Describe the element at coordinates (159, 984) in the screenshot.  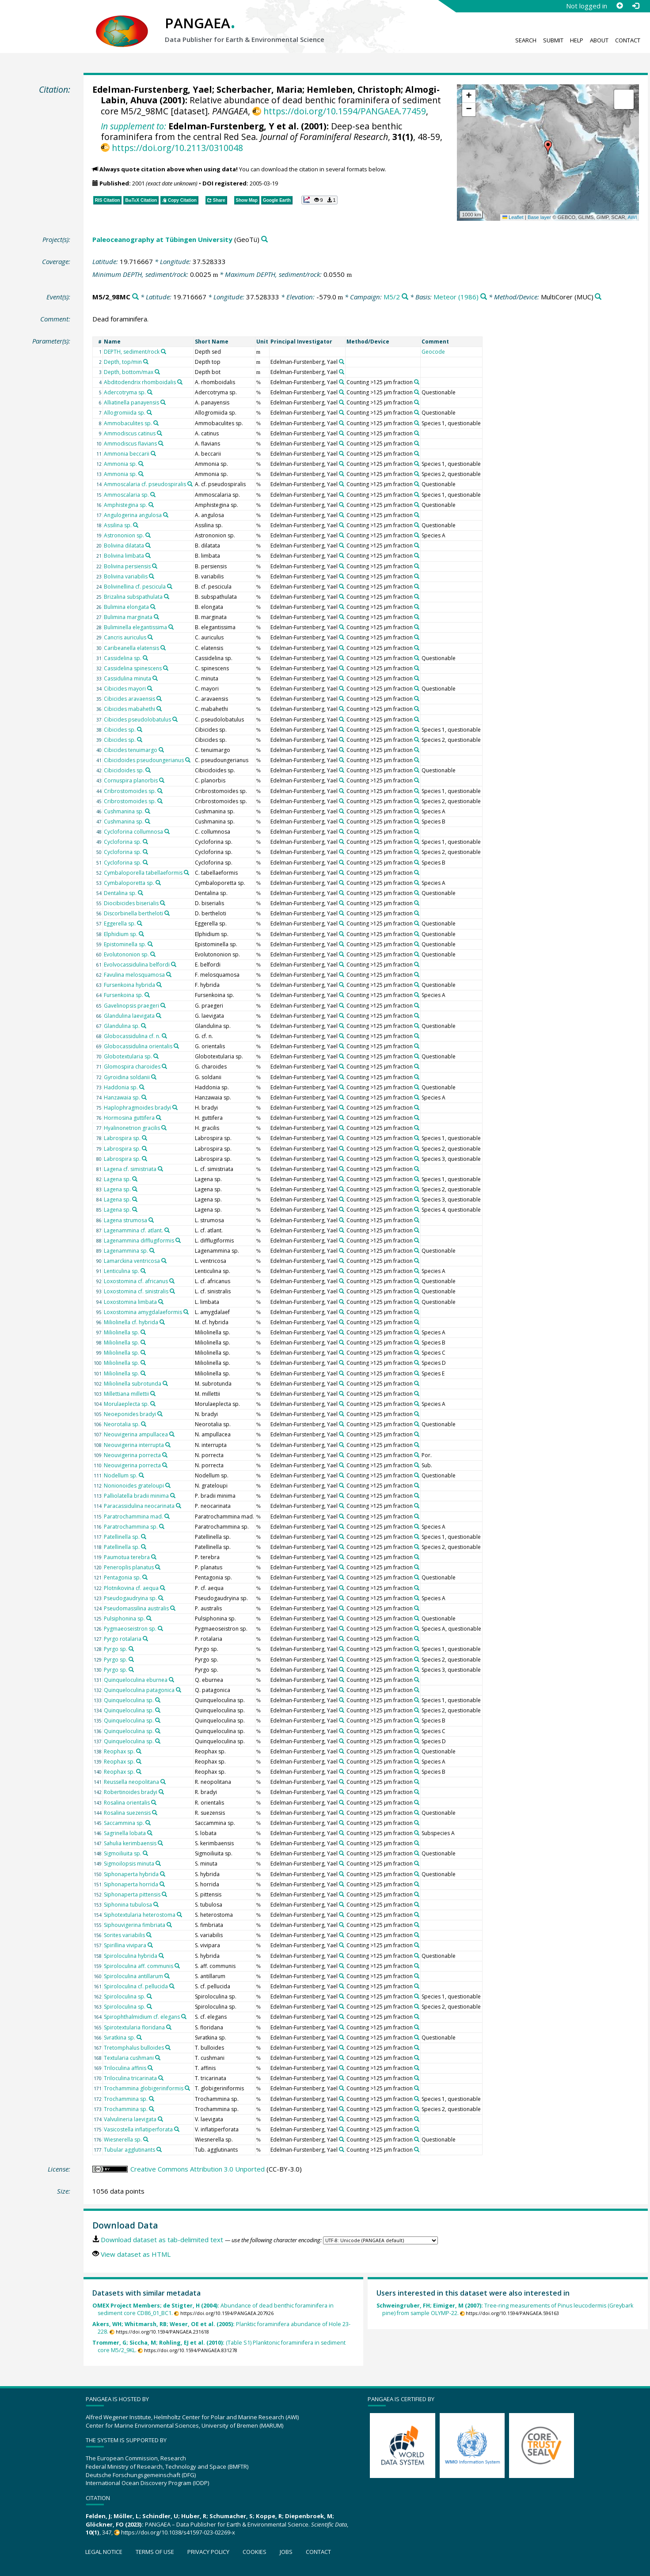
I see `[Search PANGAEA for other datasets related to 'Fursenkoina hybrida']` at that location.